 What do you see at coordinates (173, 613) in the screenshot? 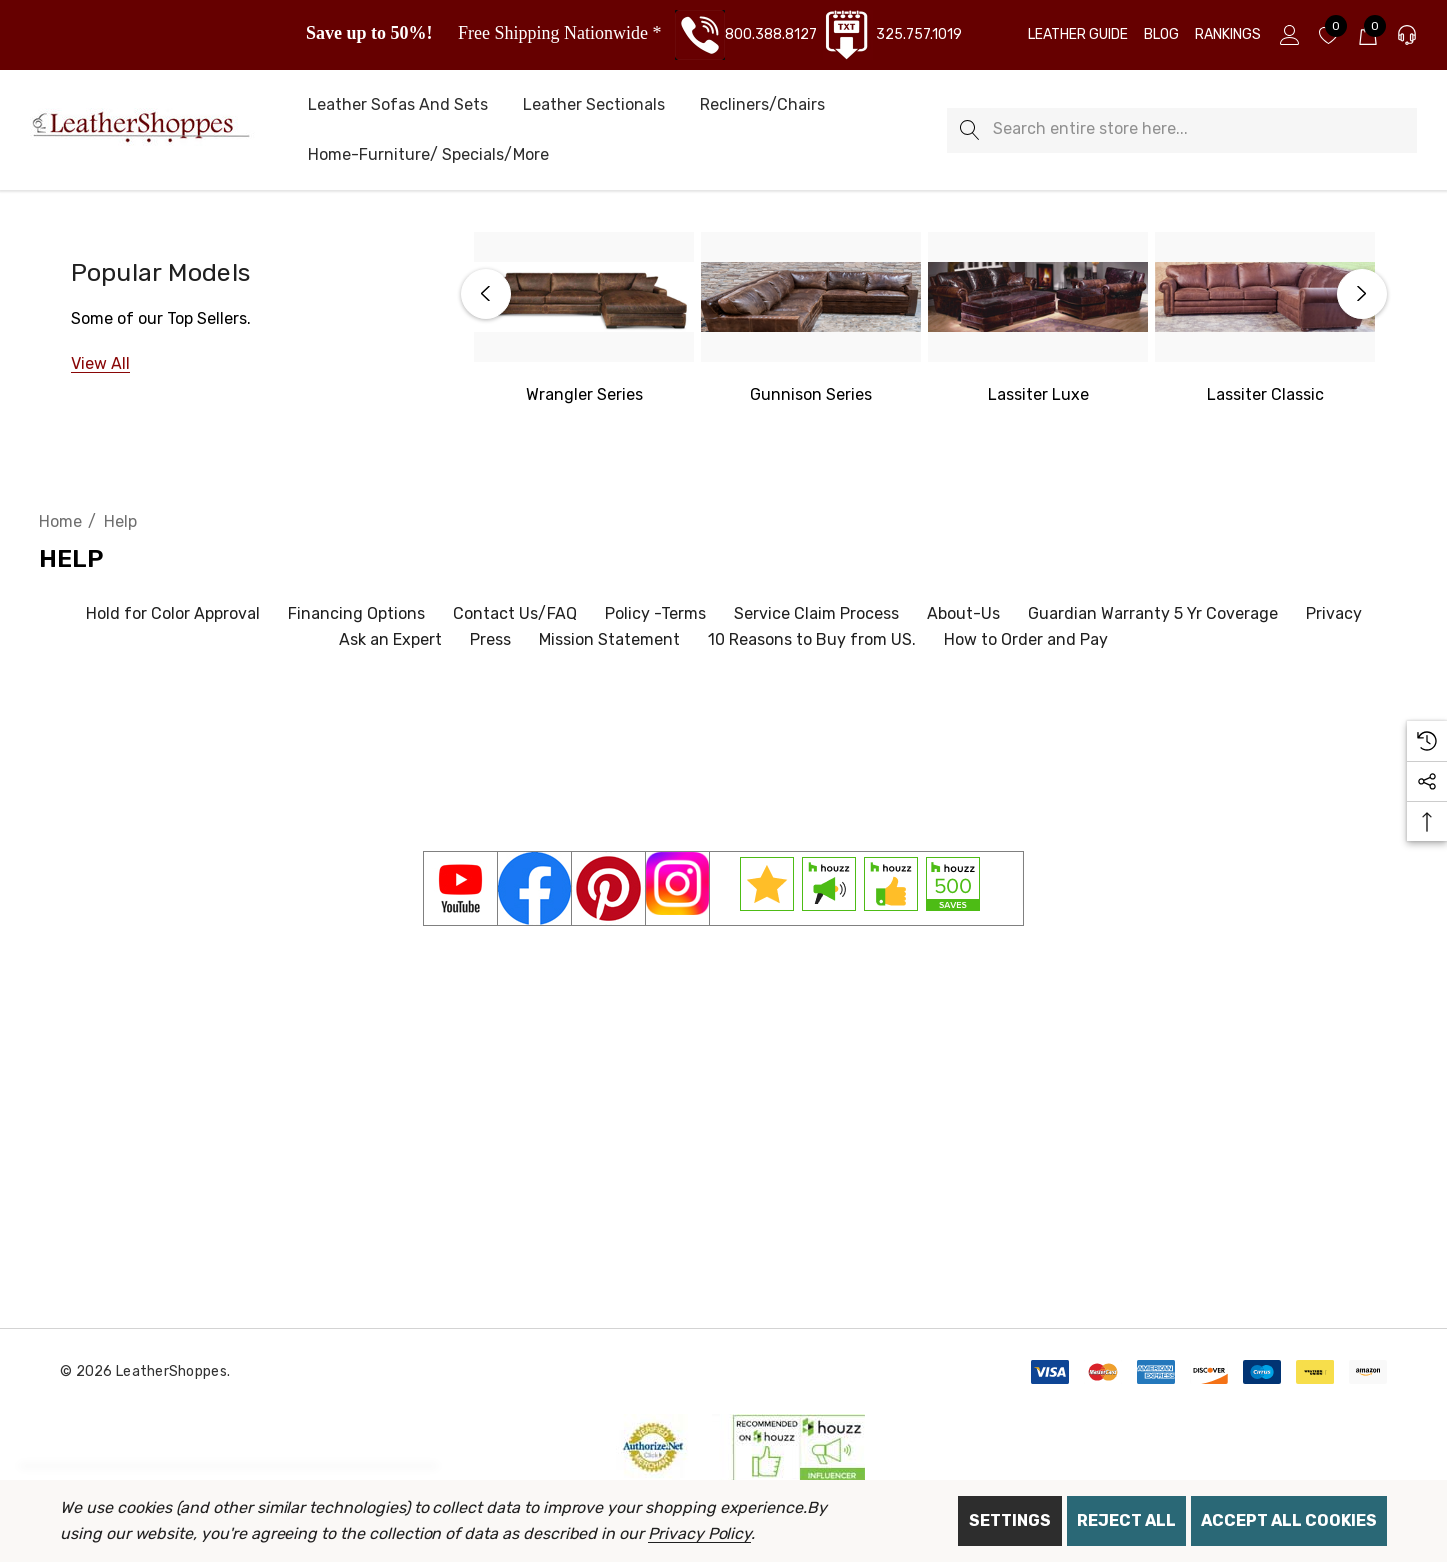
I see `Hold for Color Approval` at bounding box center [173, 613].